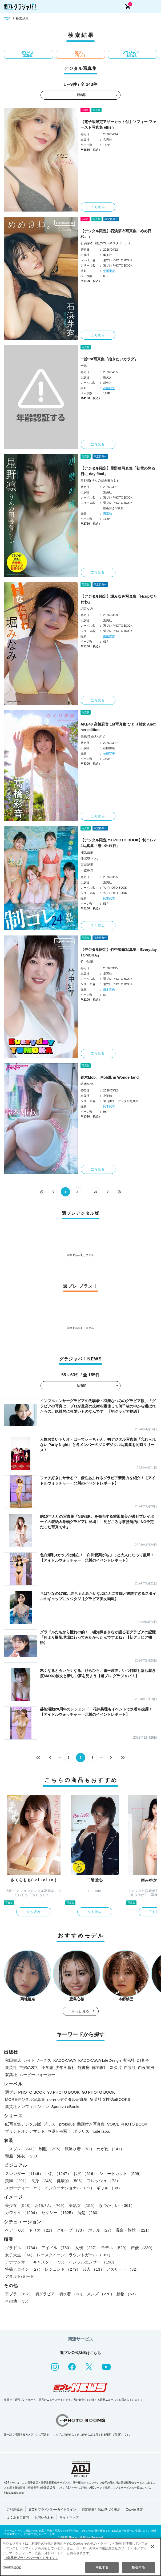  What do you see at coordinates (15, 2509) in the screenshot?
I see `ご利用規約` at bounding box center [15, 2509].